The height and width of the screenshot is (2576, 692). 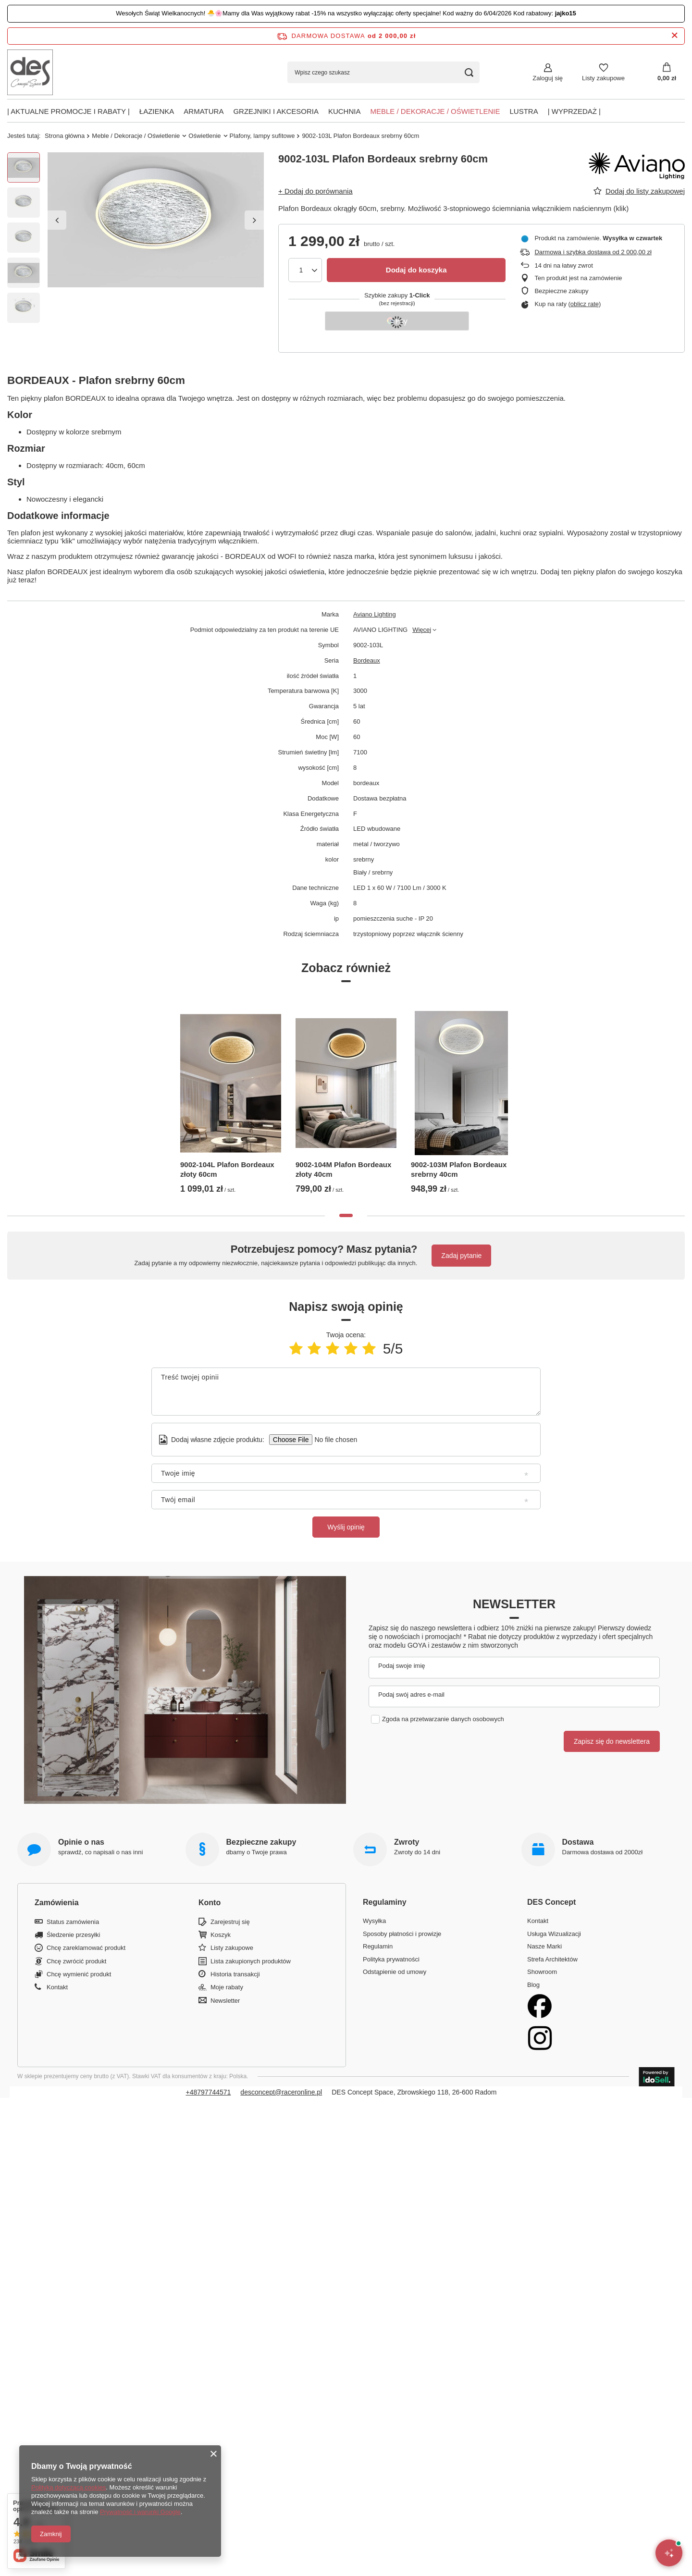 What do you see at coordinates (76, 1961) in the screenshot?
I see `Chcę zwrócić produkt` at bounding box center [76, 1961].